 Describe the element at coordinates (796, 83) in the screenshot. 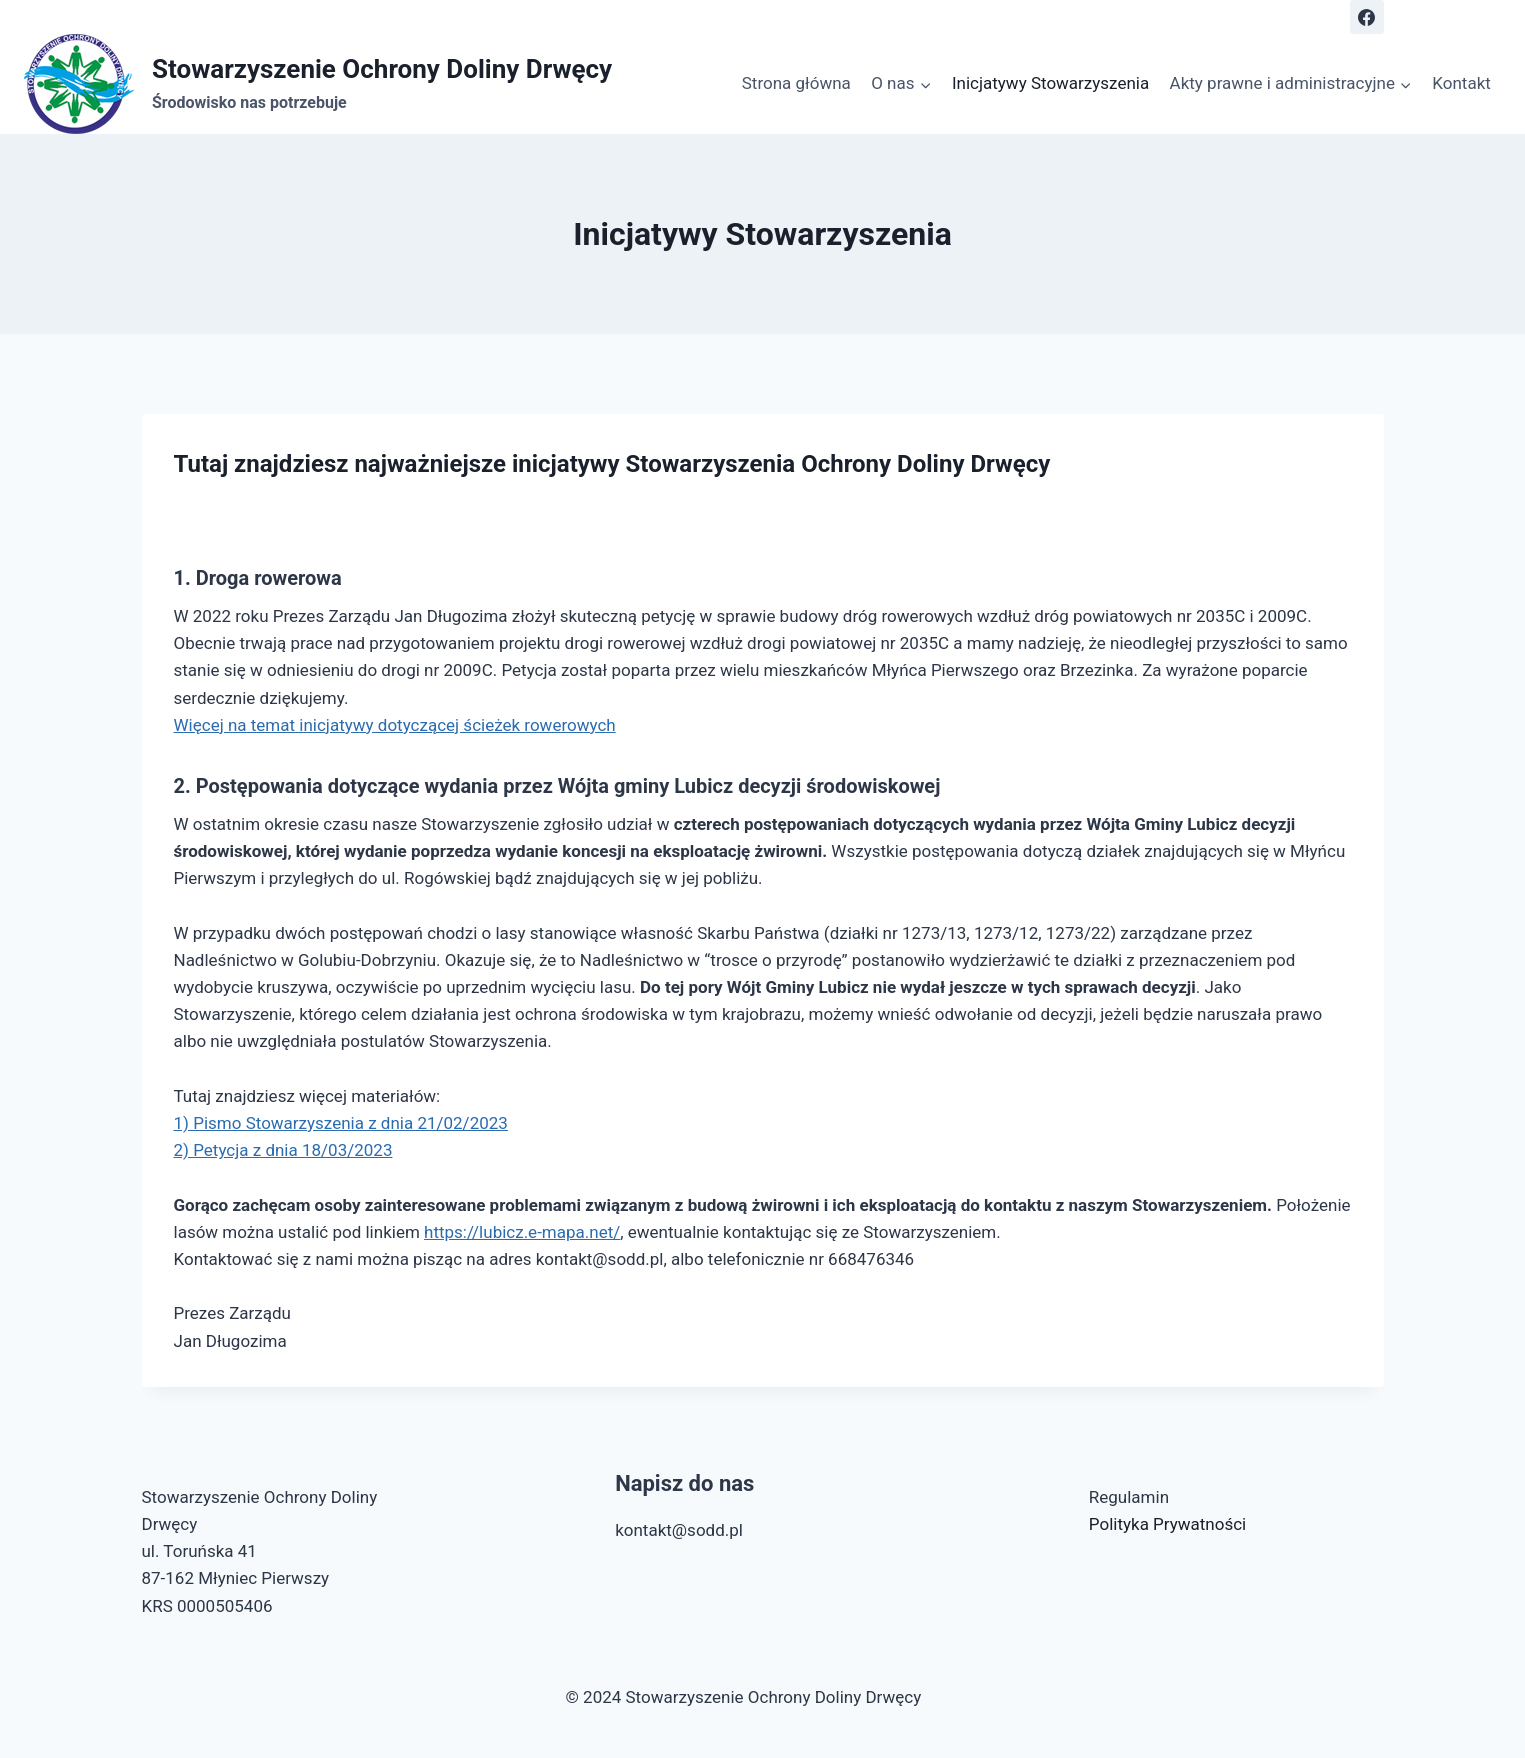

I see `Strona główna` at that location.